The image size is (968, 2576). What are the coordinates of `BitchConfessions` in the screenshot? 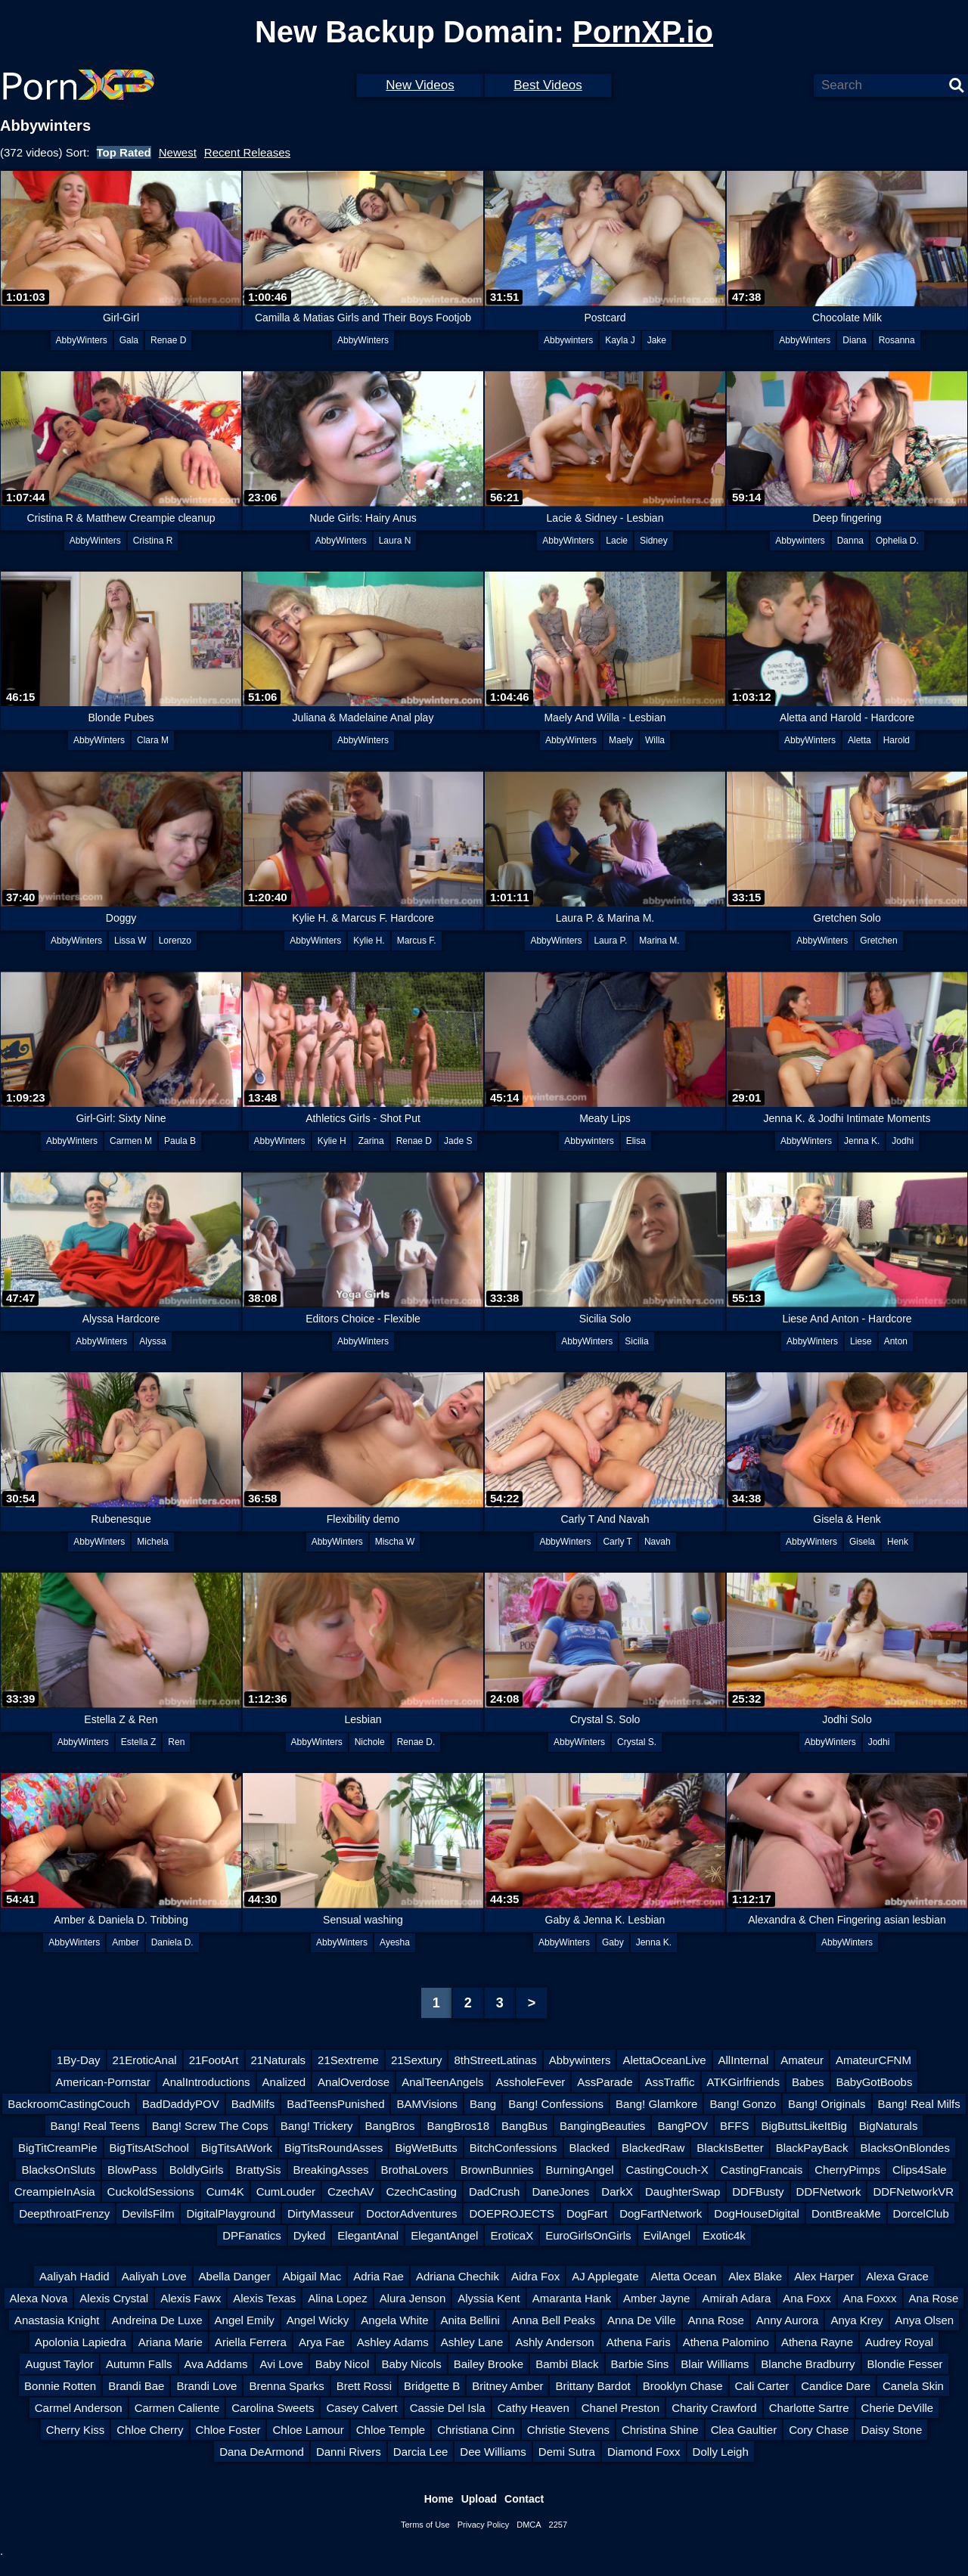 It's located at (513, 2147).